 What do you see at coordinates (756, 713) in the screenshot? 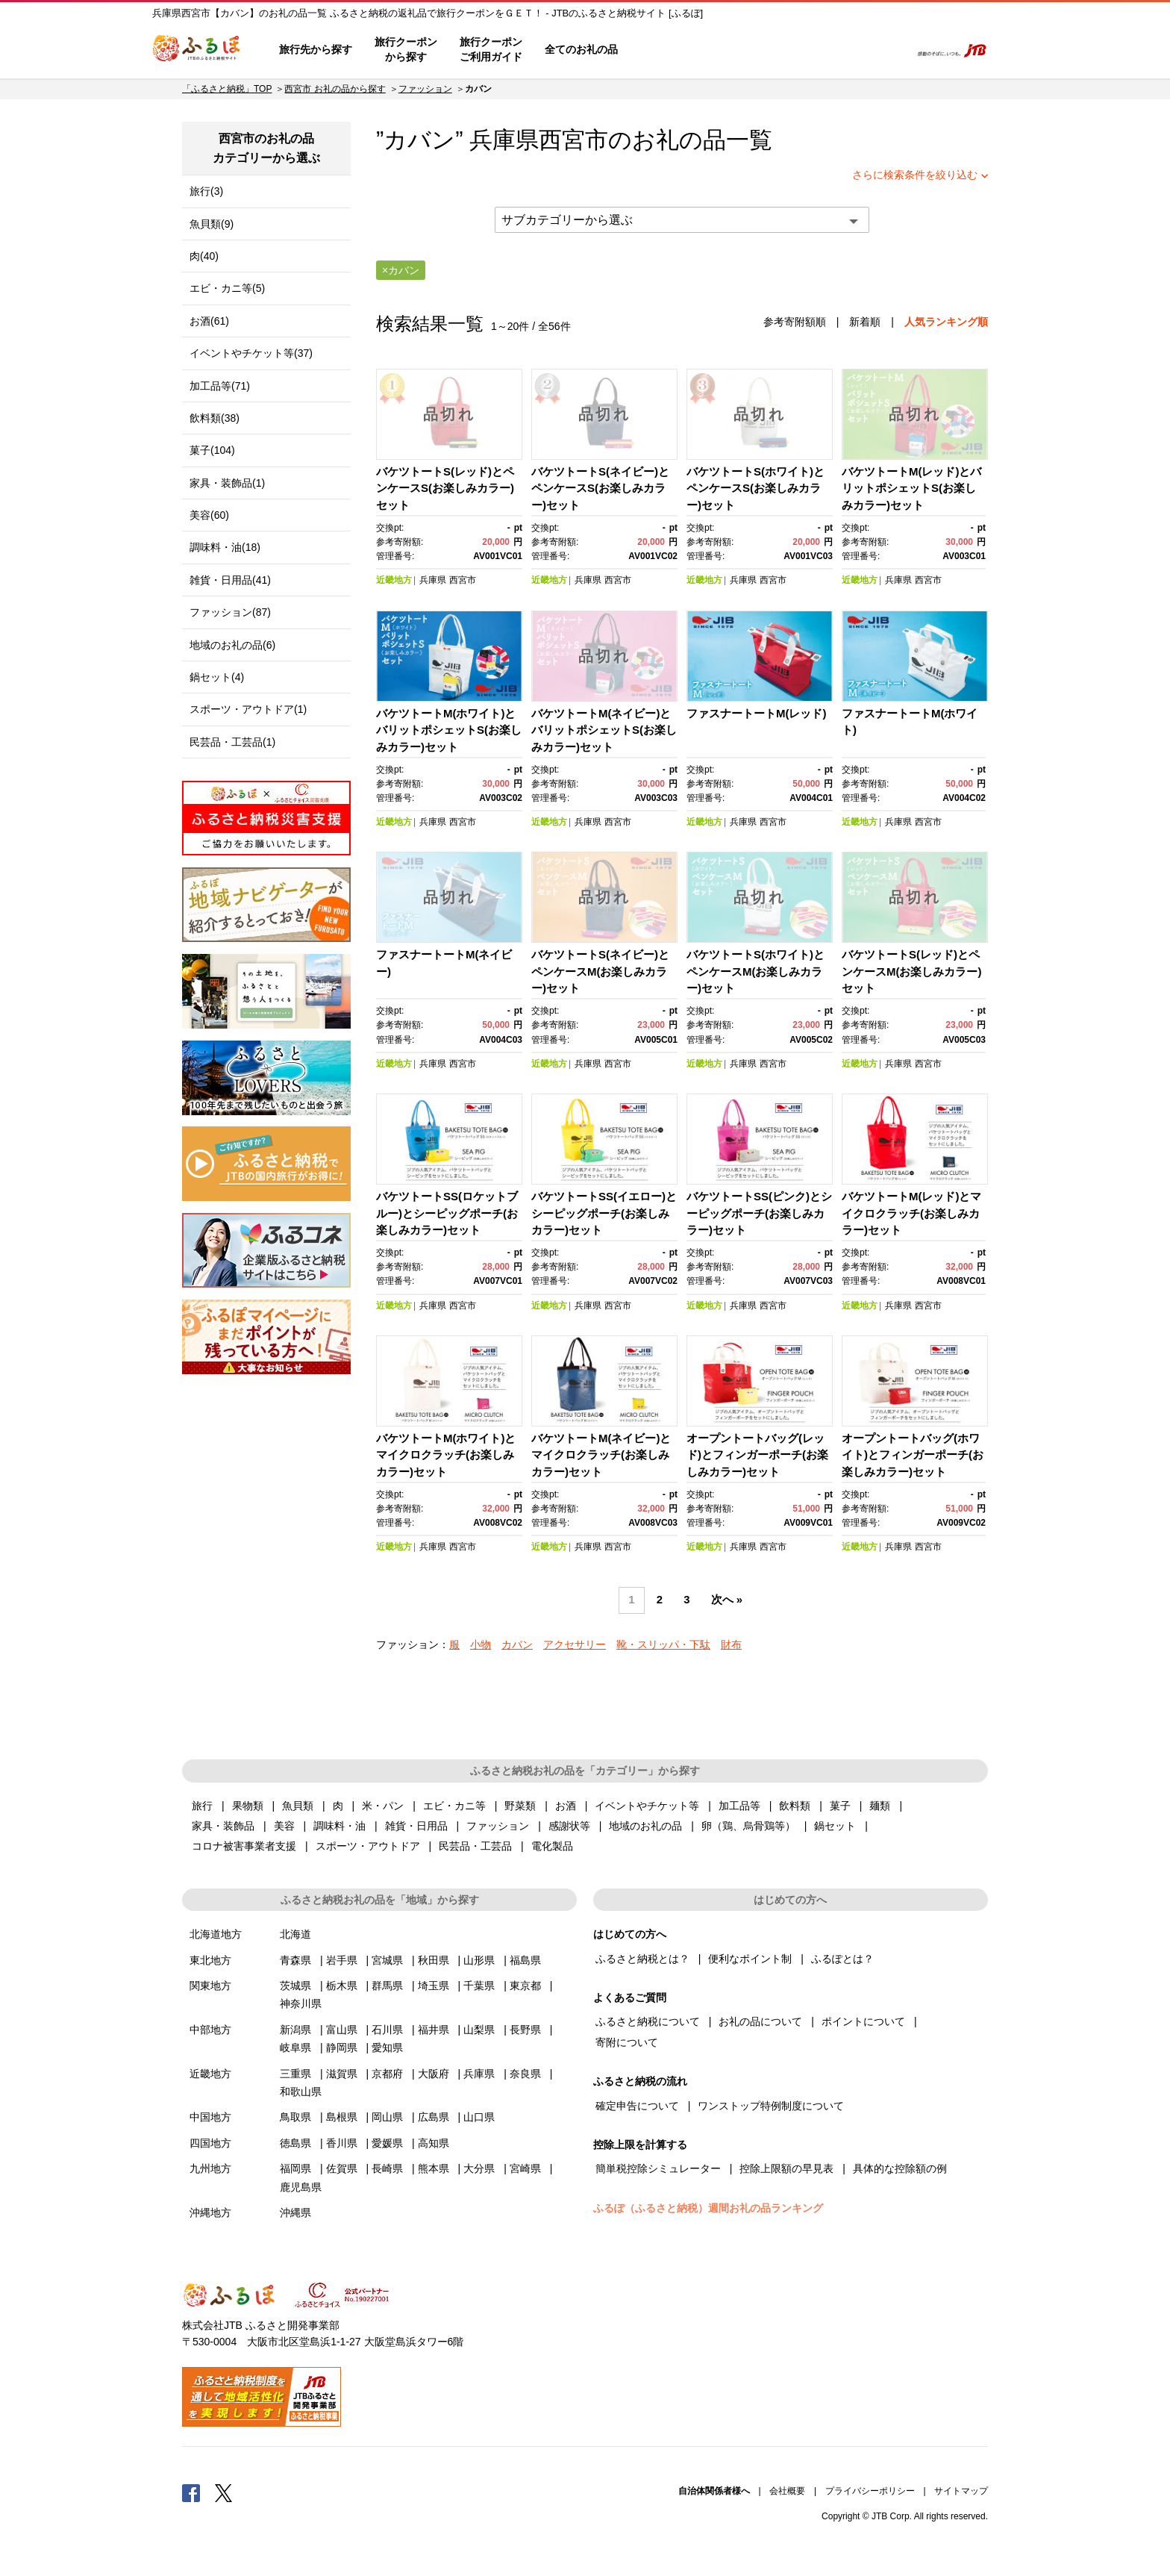
I see `ファスナートートM(レッド)` at bounding box center [756, 713].